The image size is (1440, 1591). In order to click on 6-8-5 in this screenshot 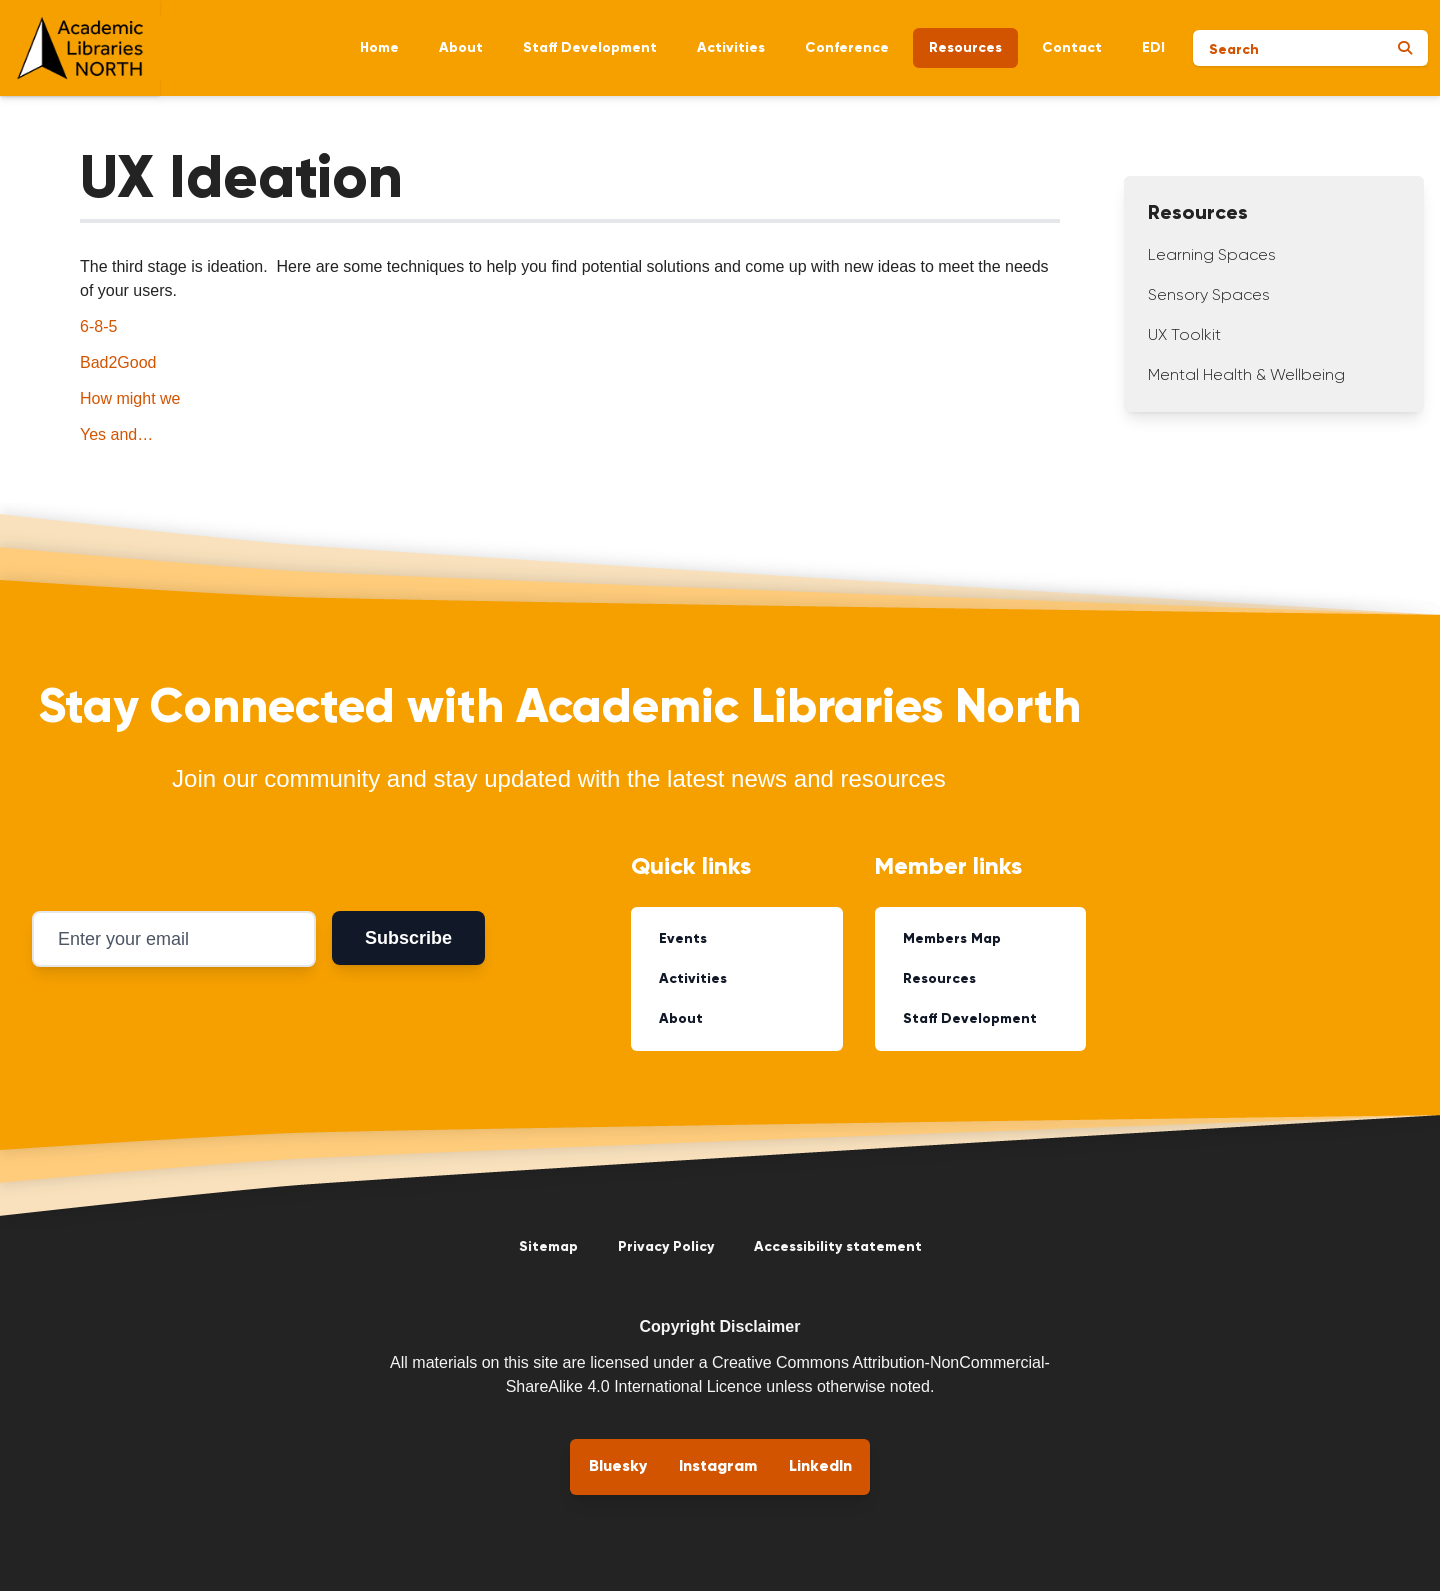, I will do `click(98, 326)`.